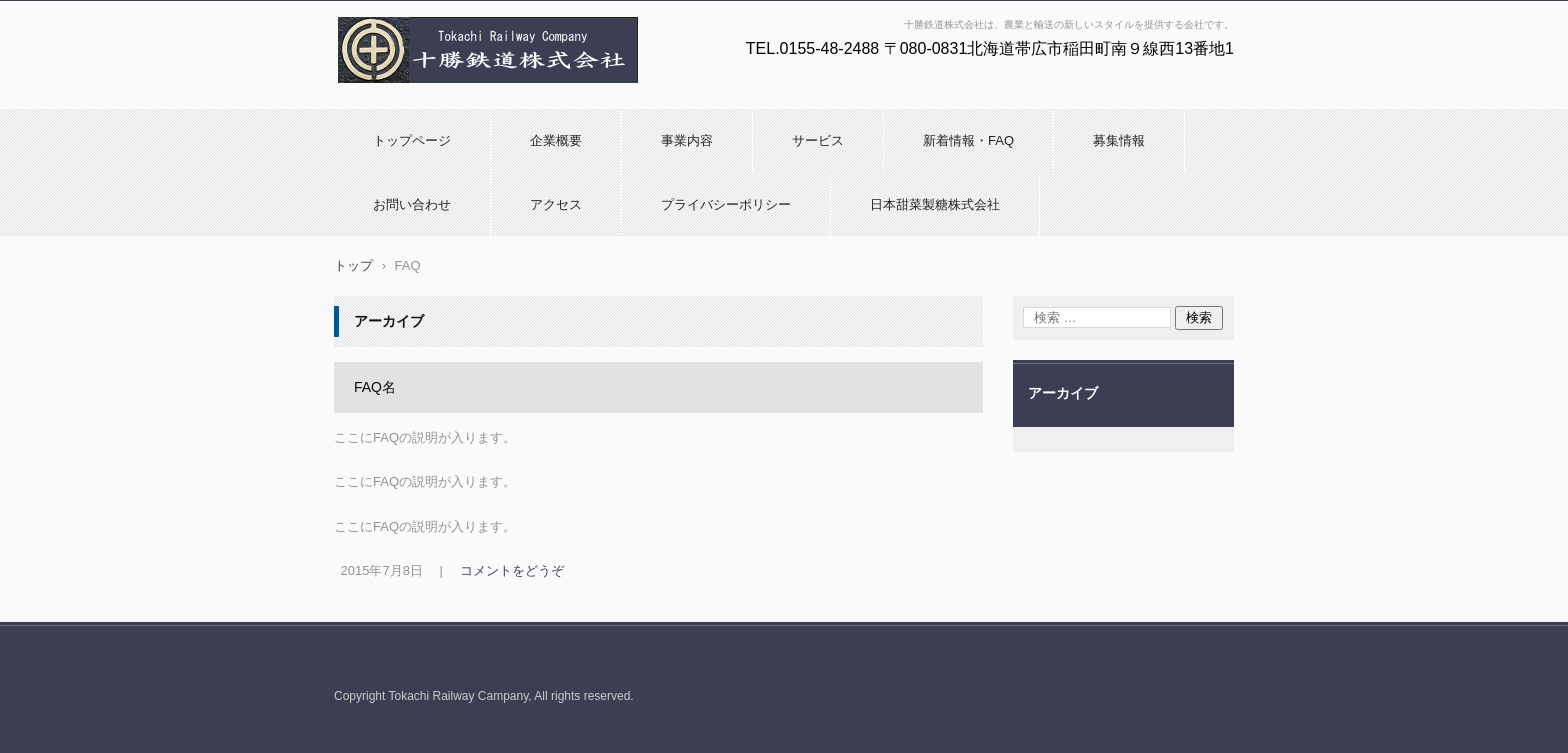  What do you see at coordinates (726, 204) in the screenshot?
I see `プライバシーポリシー` at bounding box center [726, 204].